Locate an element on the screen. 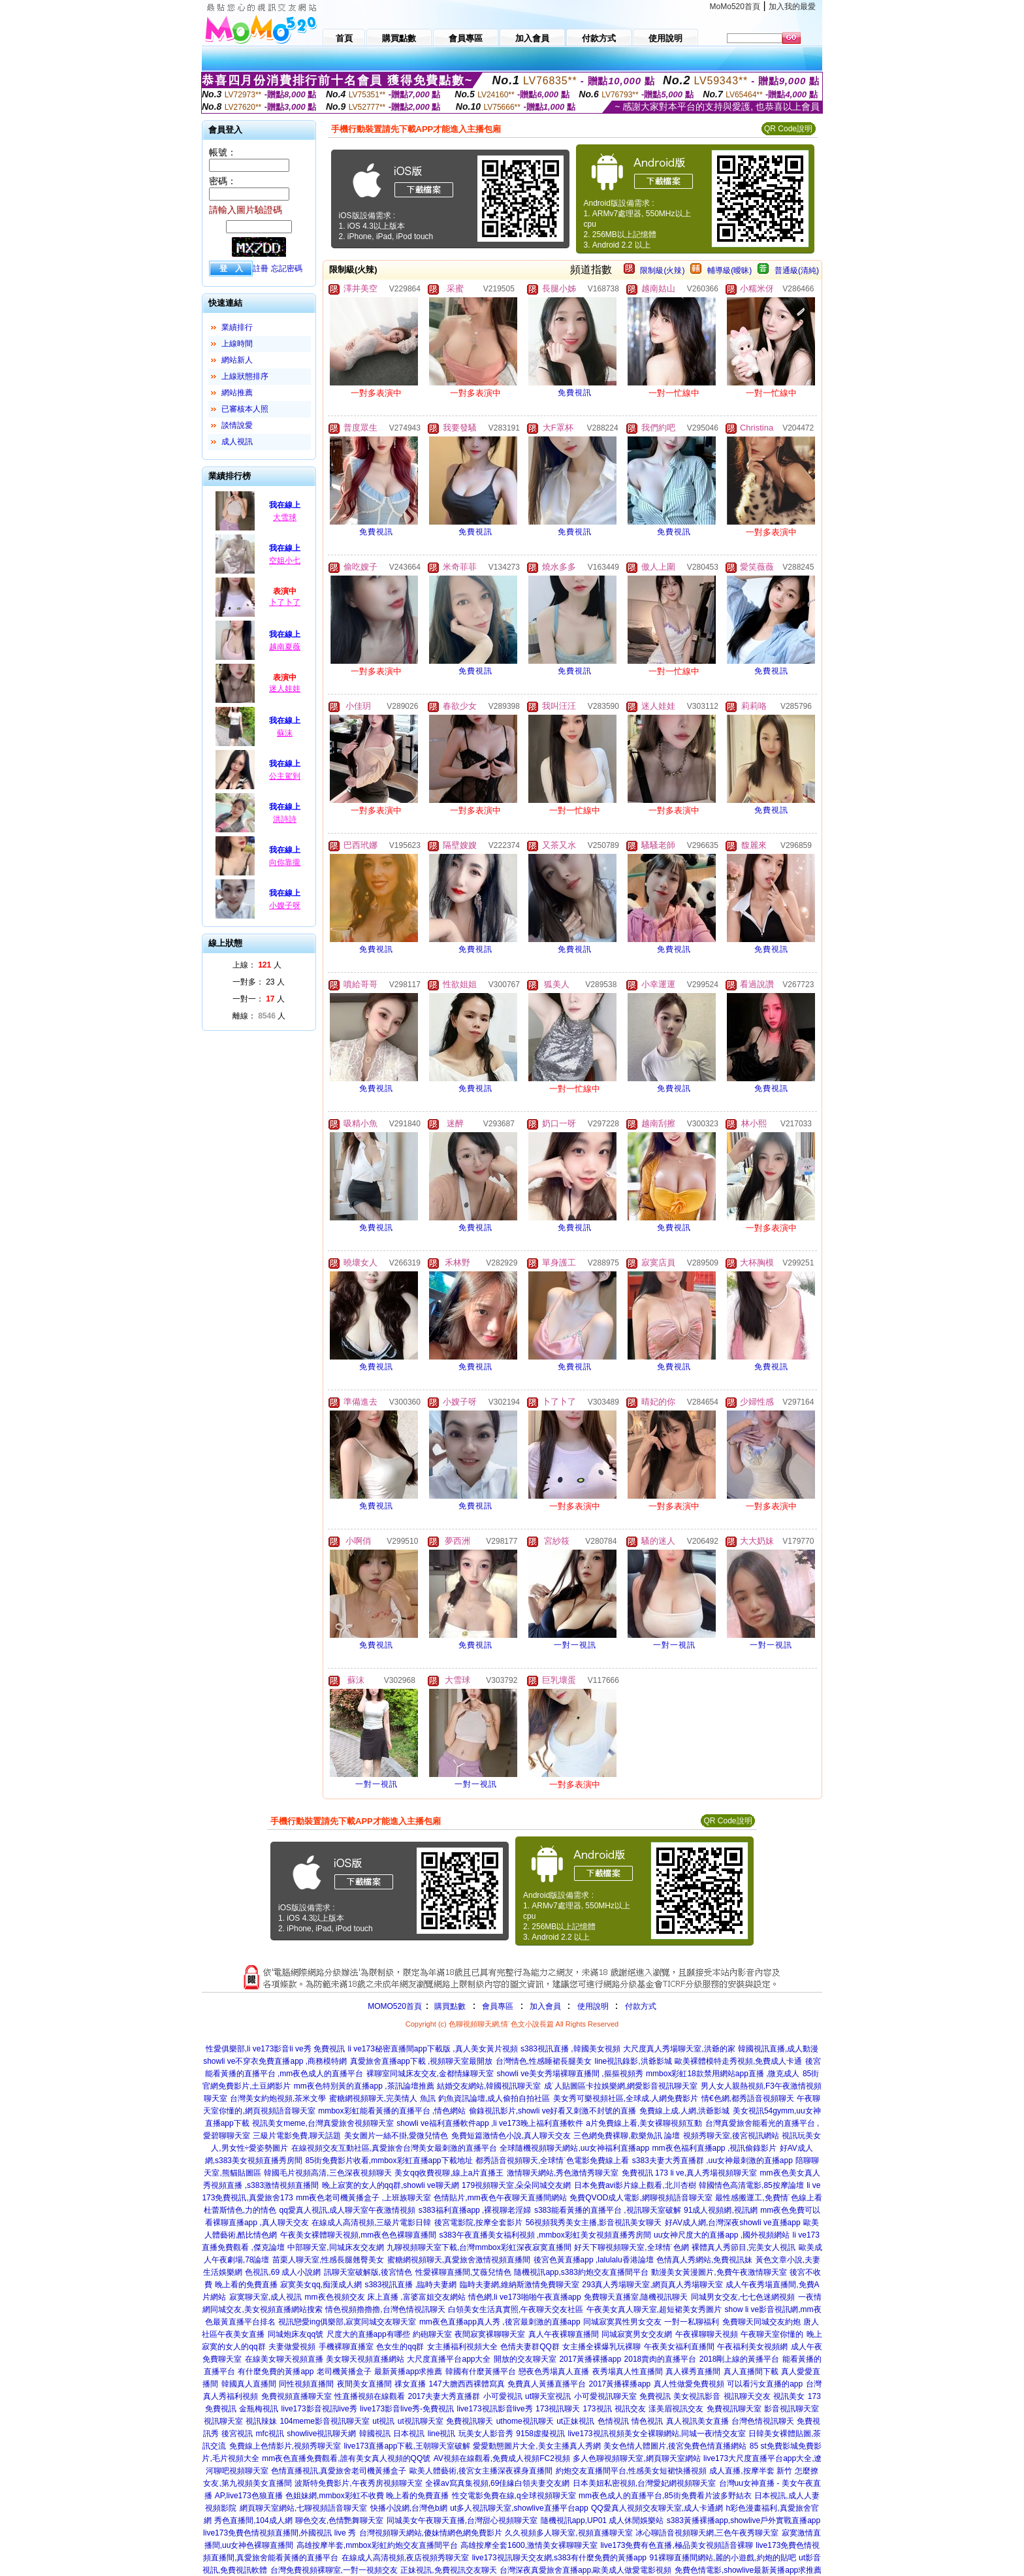 The image size is (1024, 2576). 同城男女交友,七七色迷網視頻 is located at coordinates (743, 2297).